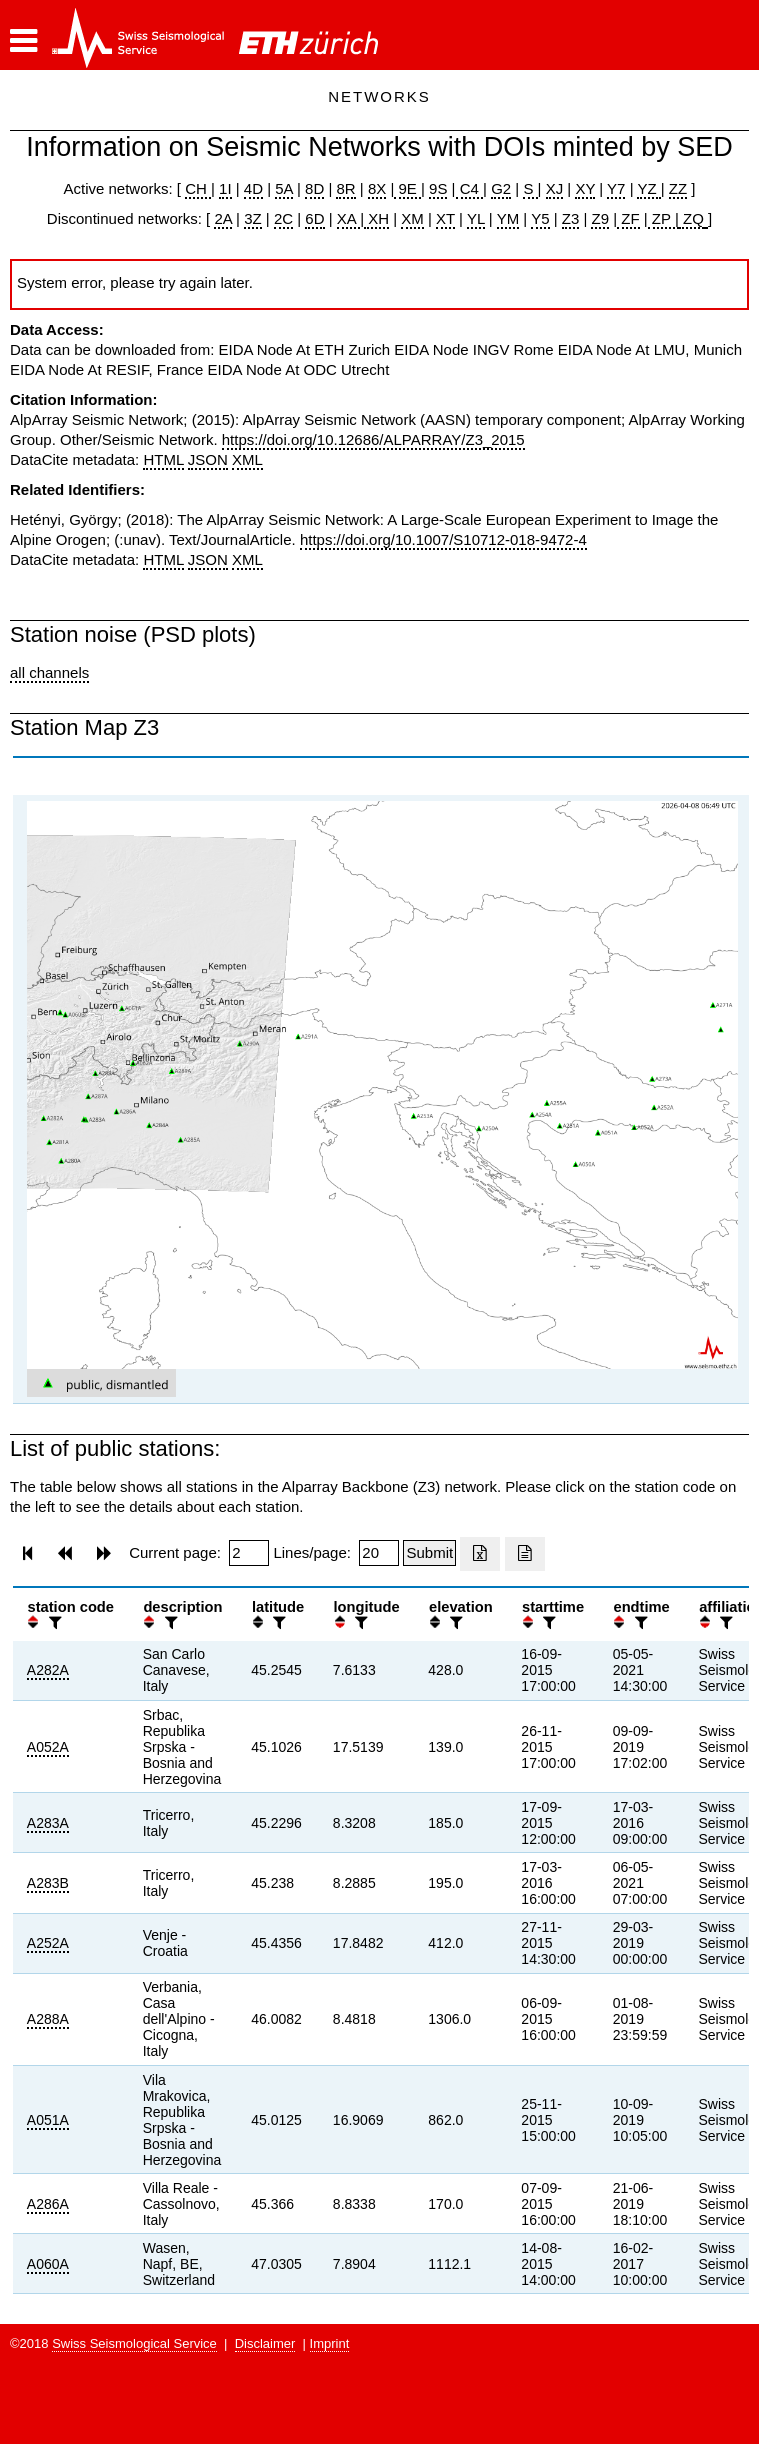  Describe the element at coordinates (208, 459) in the screenshot. I see `JSON` at that location.